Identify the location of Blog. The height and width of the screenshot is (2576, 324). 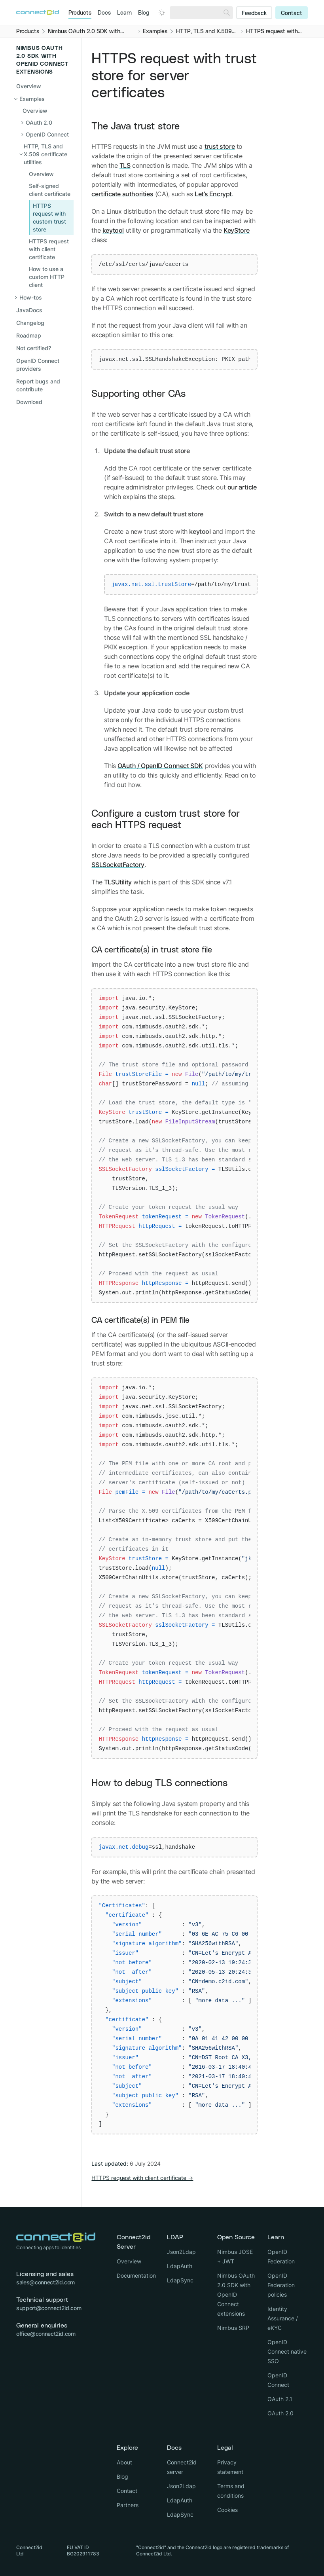
(143, 13).